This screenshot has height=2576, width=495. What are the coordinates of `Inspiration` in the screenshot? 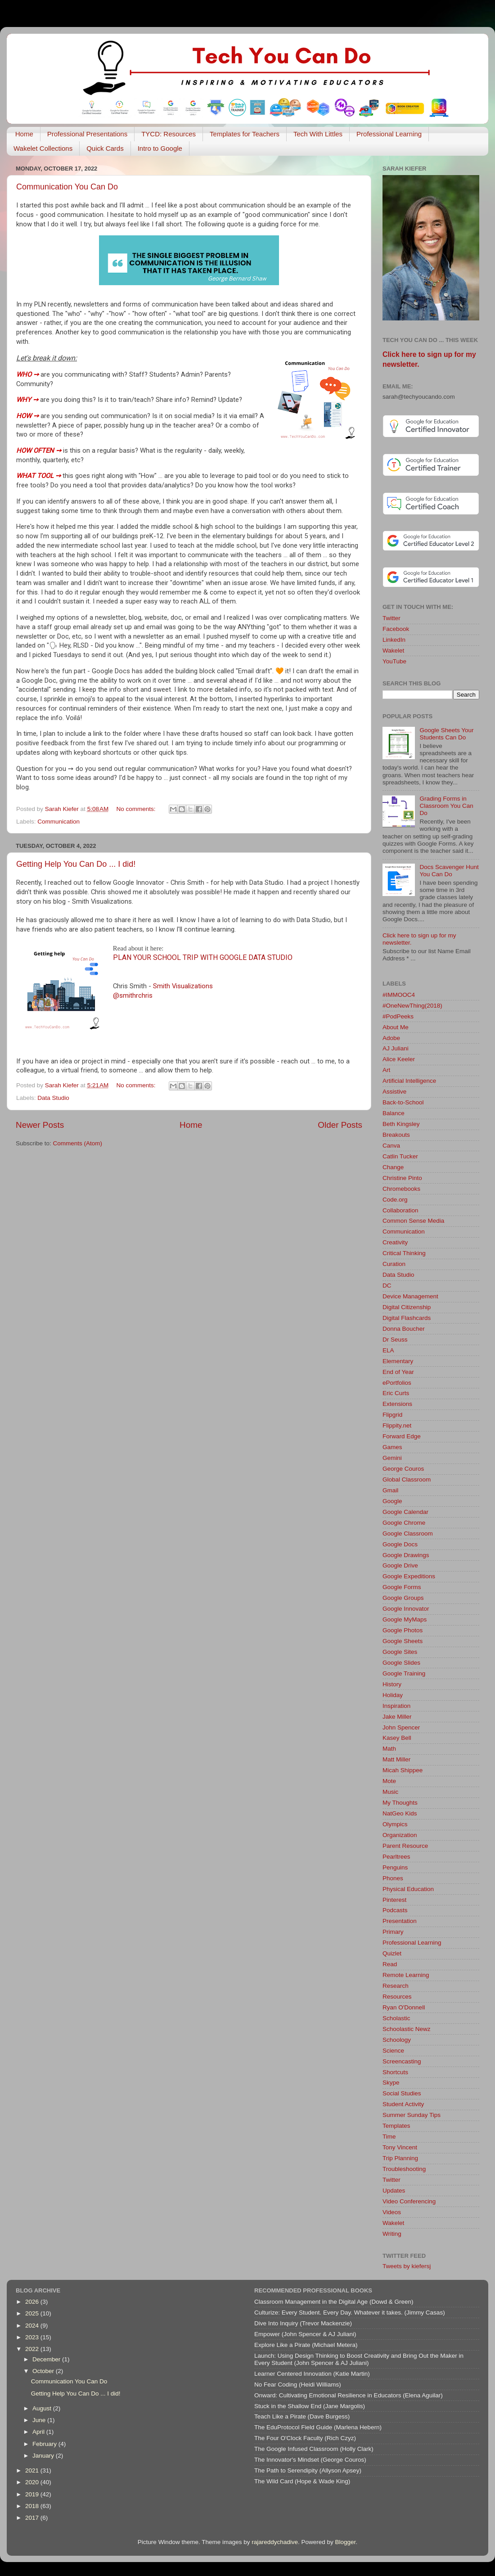 It's located at (396, 1705).